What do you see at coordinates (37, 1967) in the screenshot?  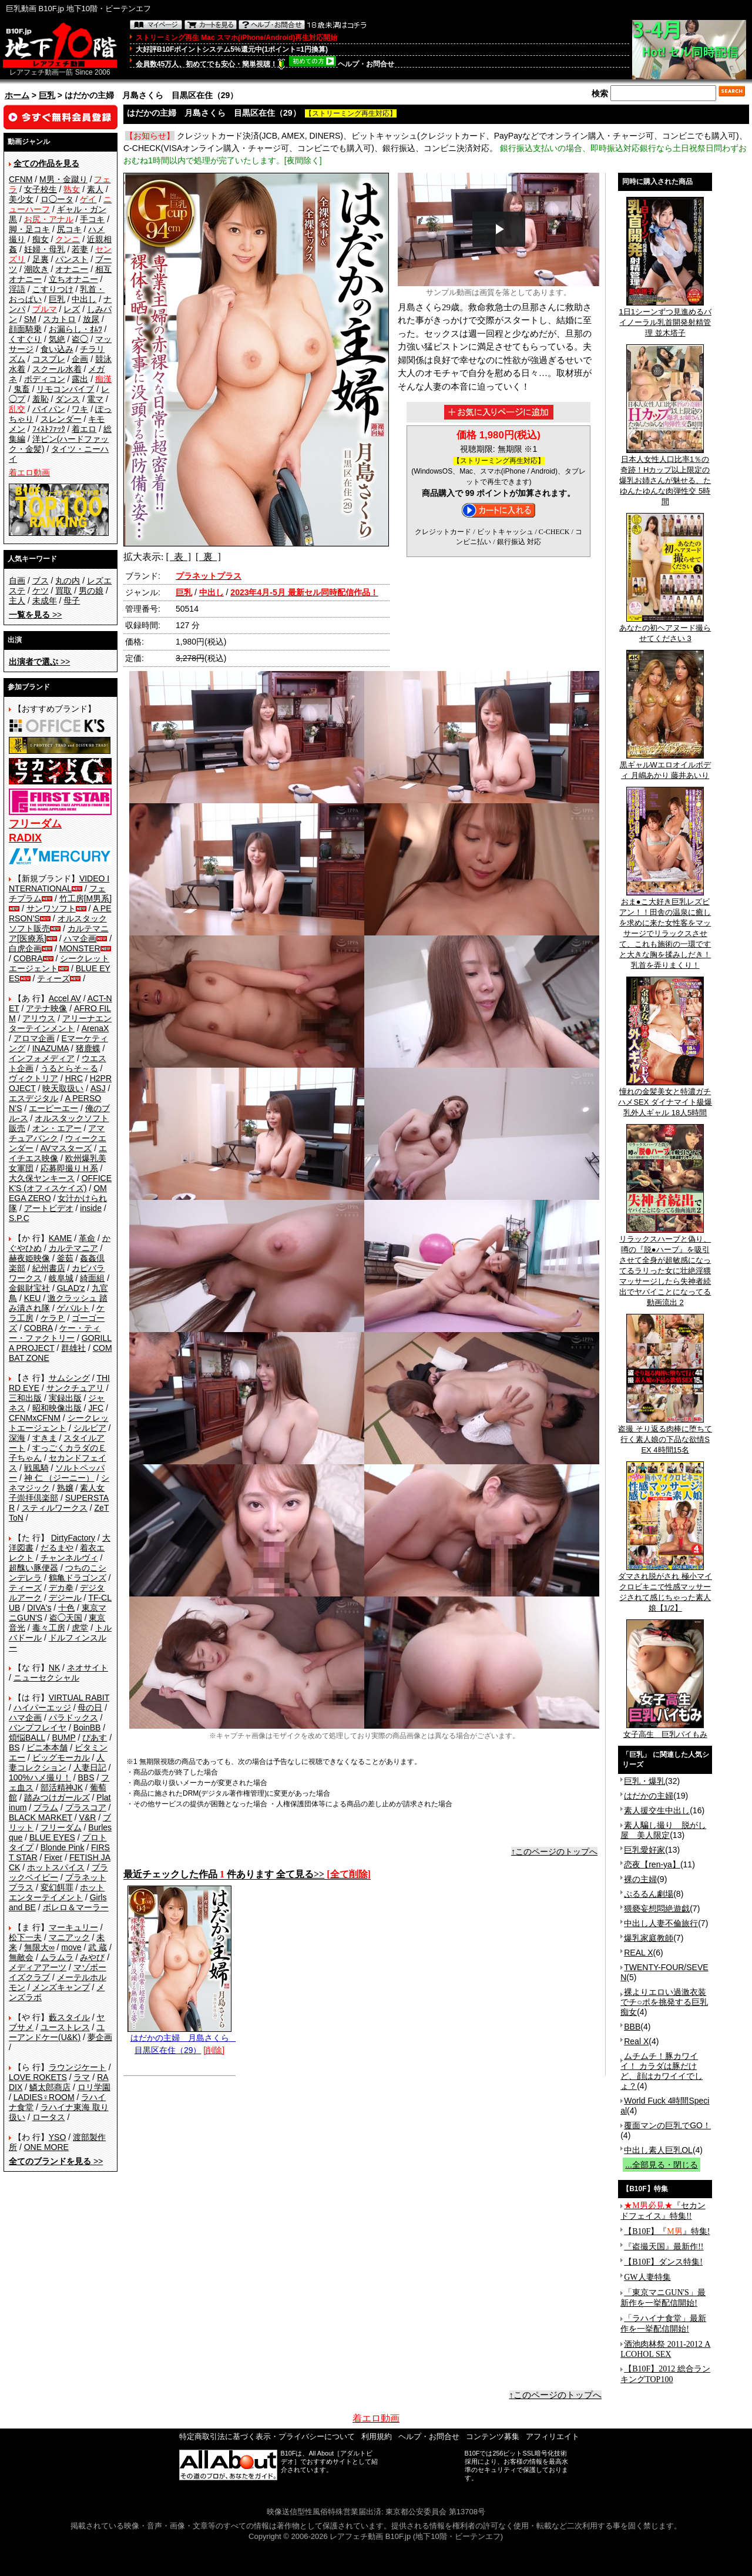 I see `メディアアーツ` at bounding box center [37, 1967].